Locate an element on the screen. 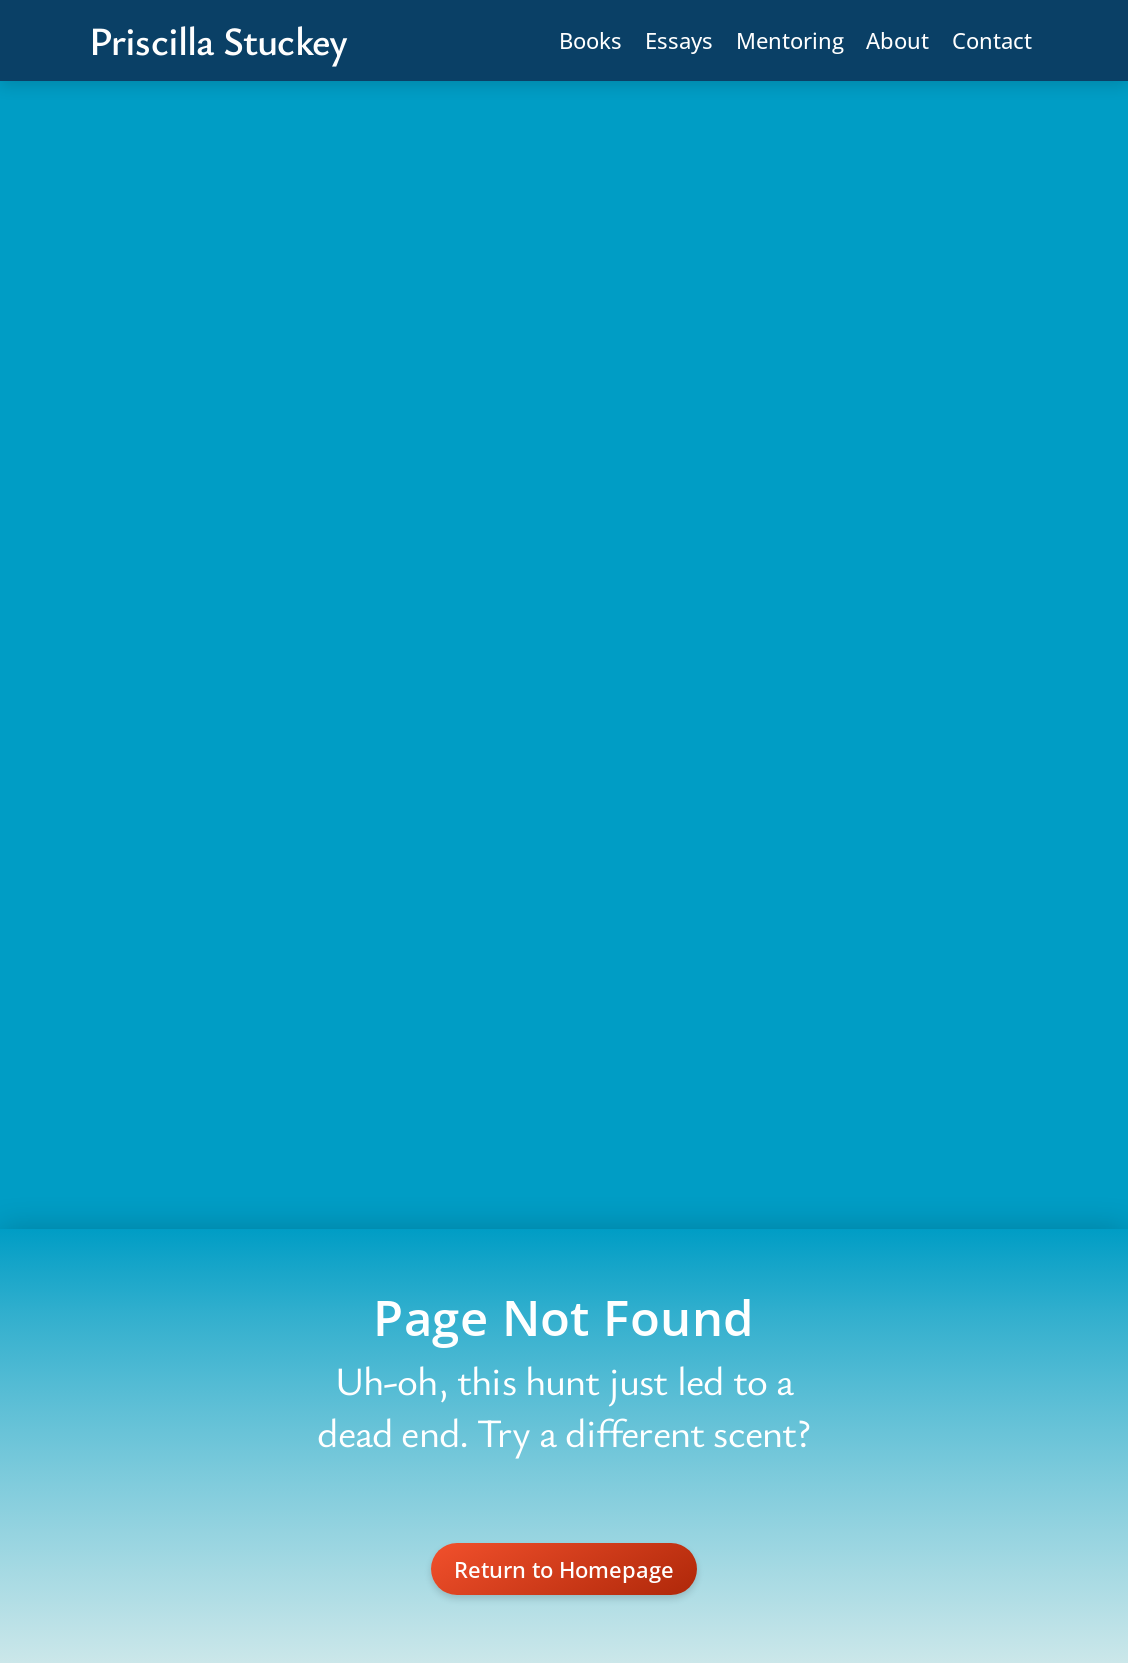 This screenshot has width=1128, height=1663. Essays is located at coordinates (679, 40).